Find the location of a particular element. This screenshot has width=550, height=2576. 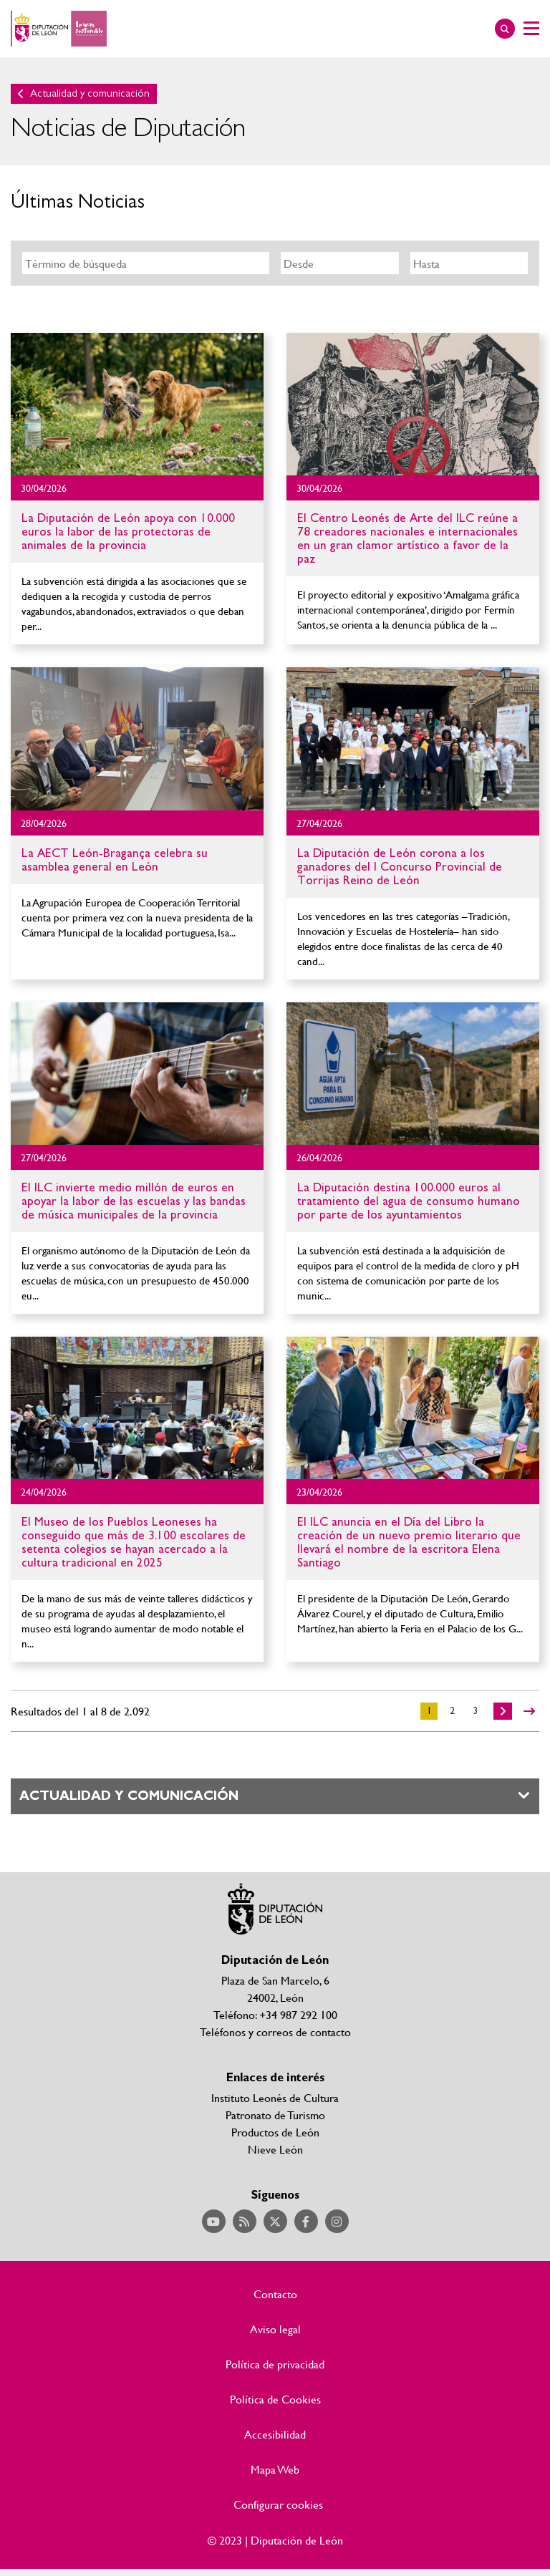

Instituto Leonés de Cultura is located at coordinates (275, 2097).